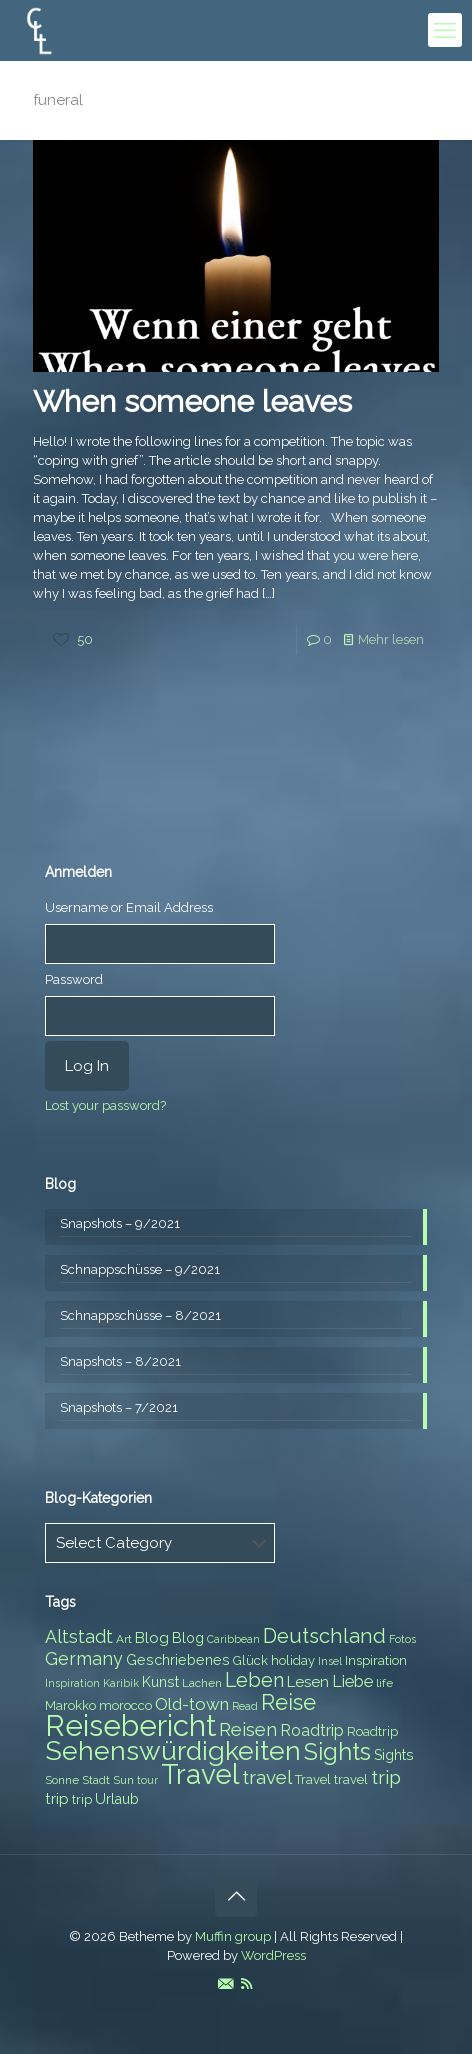  Describe the element at coordinates (337, 1752) in the screenshot. I see `Sights [Sights (25 items)]` at that location.